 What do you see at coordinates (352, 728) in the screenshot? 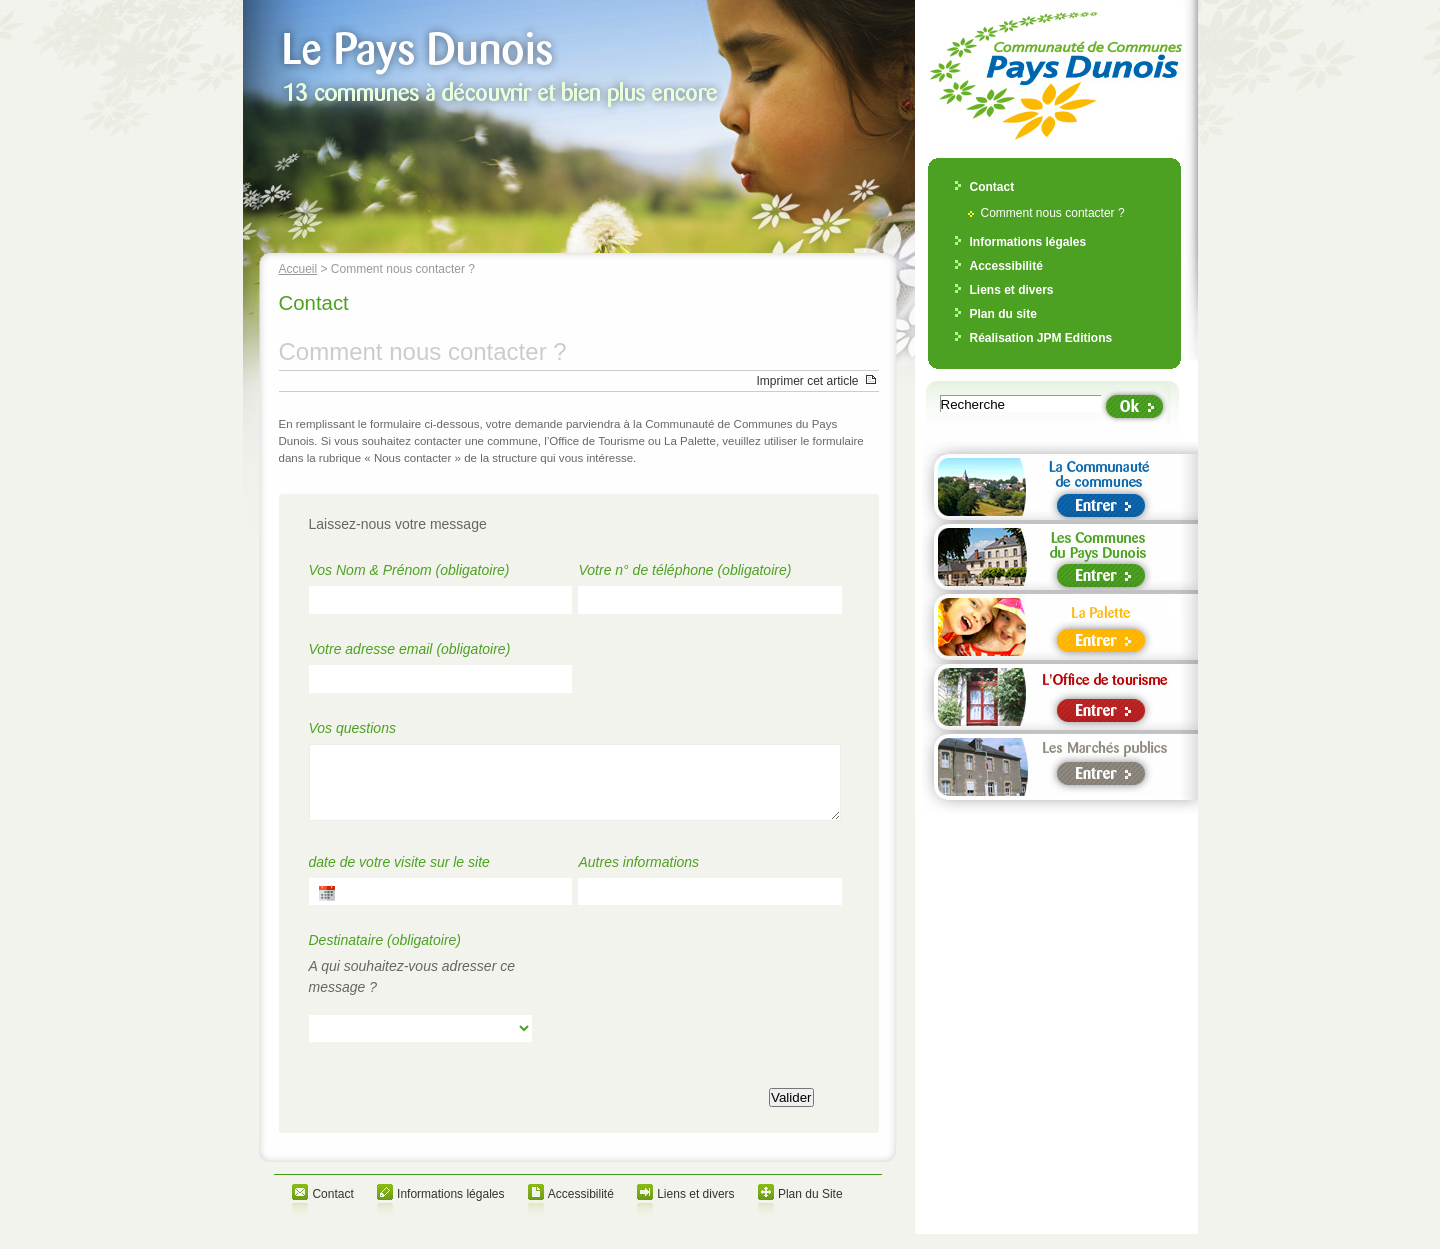
I see `Vos questions` at bounding box center [352, 728].